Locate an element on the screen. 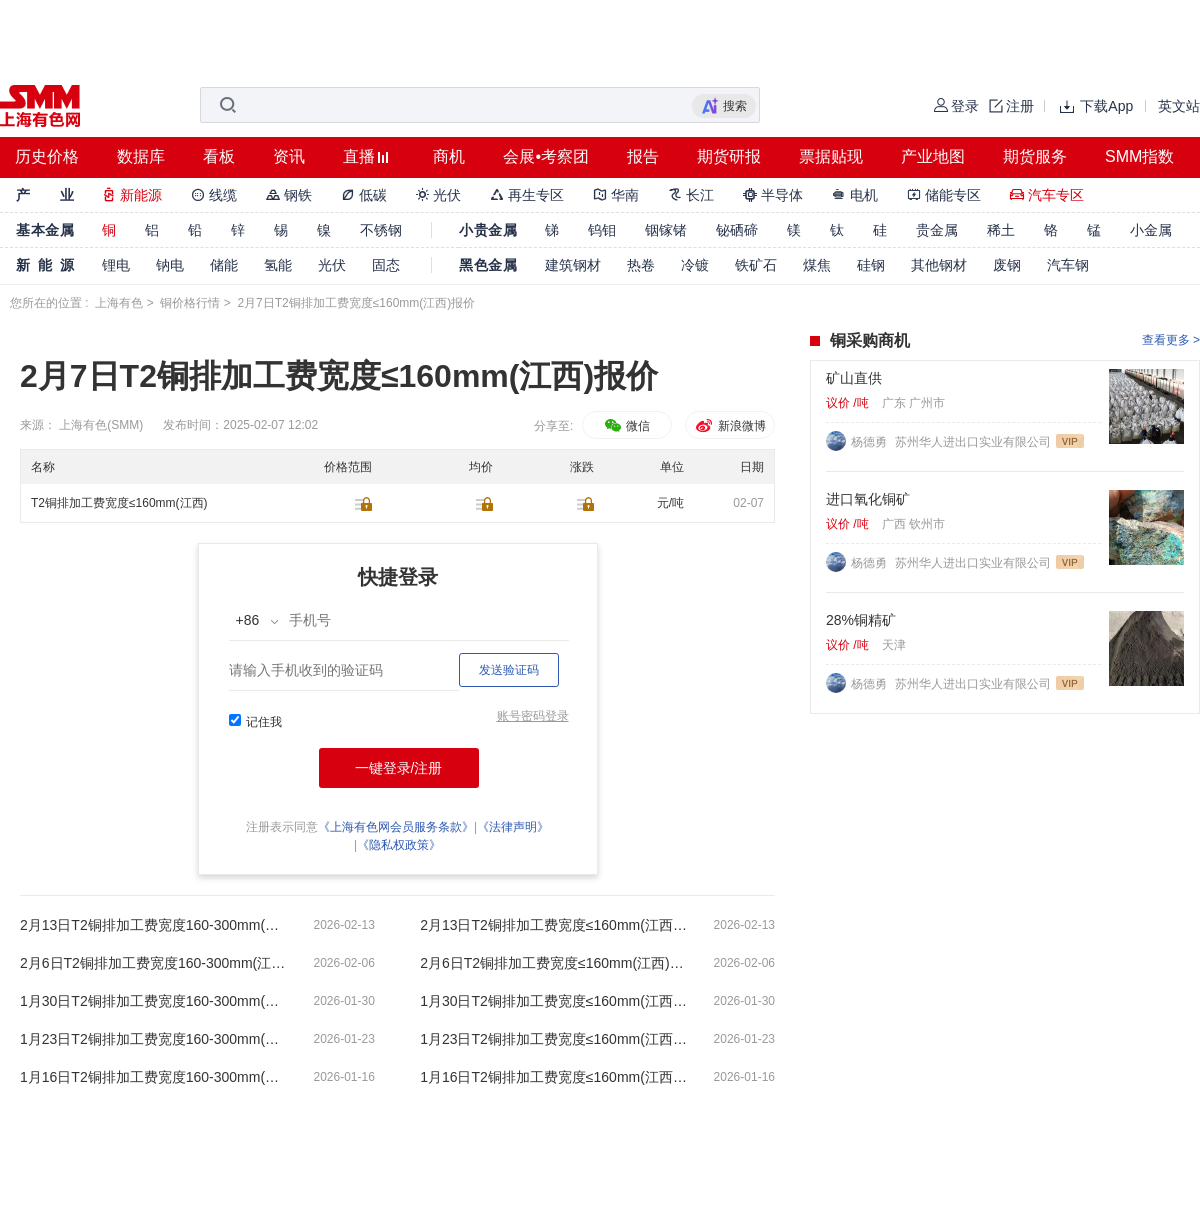  商机 is located at coordinates (449, 156).